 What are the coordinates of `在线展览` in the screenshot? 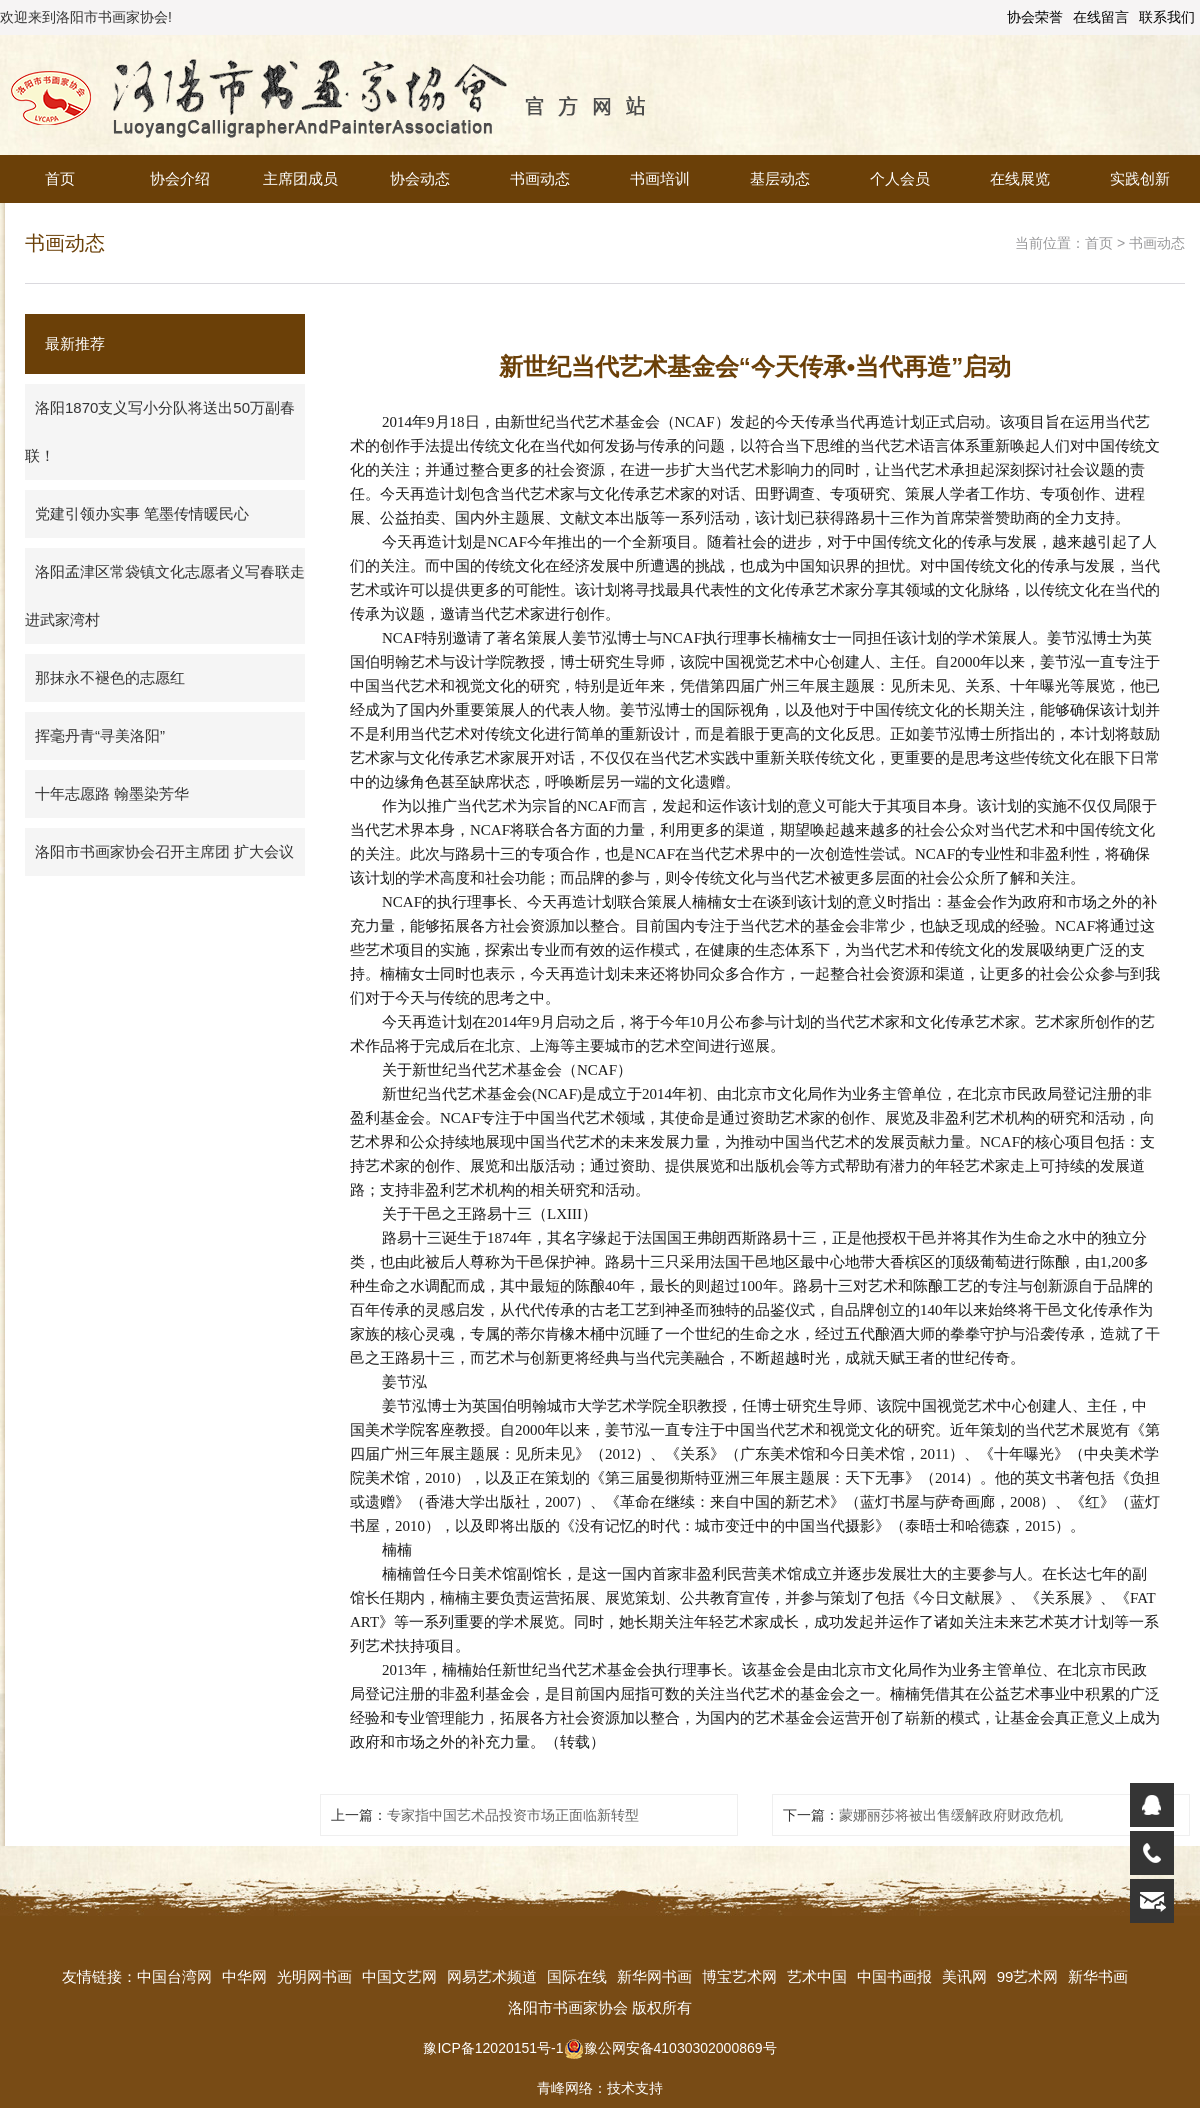 It's located at (1020, 178).